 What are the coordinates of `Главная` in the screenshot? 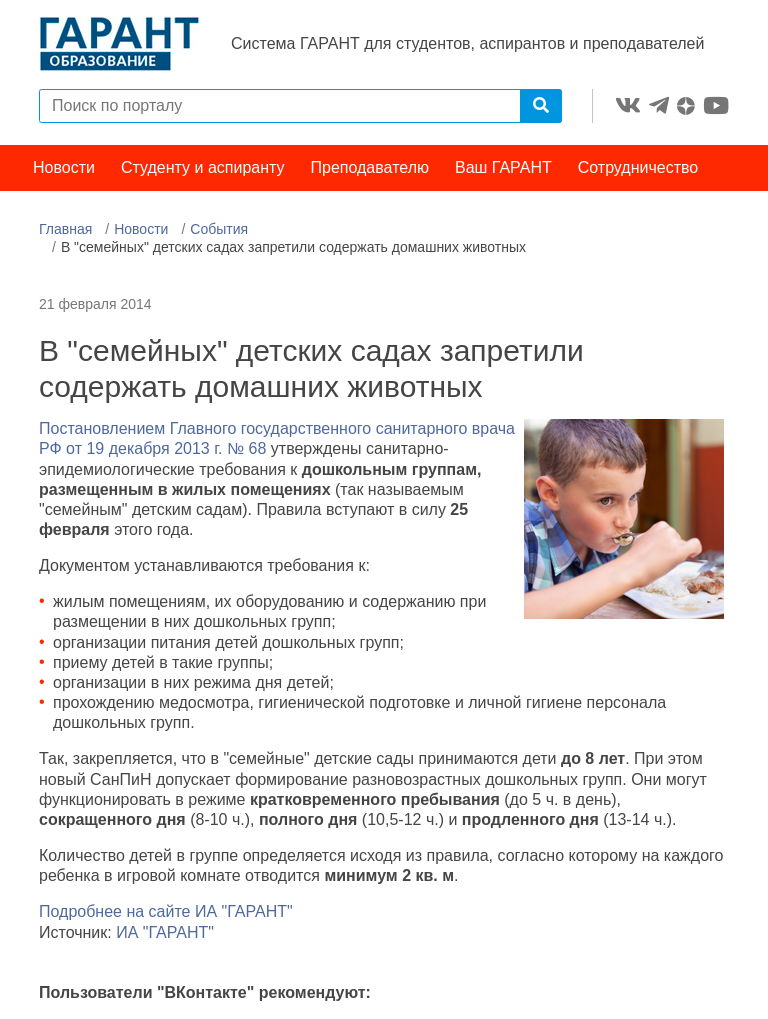 It's located at (65, 229).